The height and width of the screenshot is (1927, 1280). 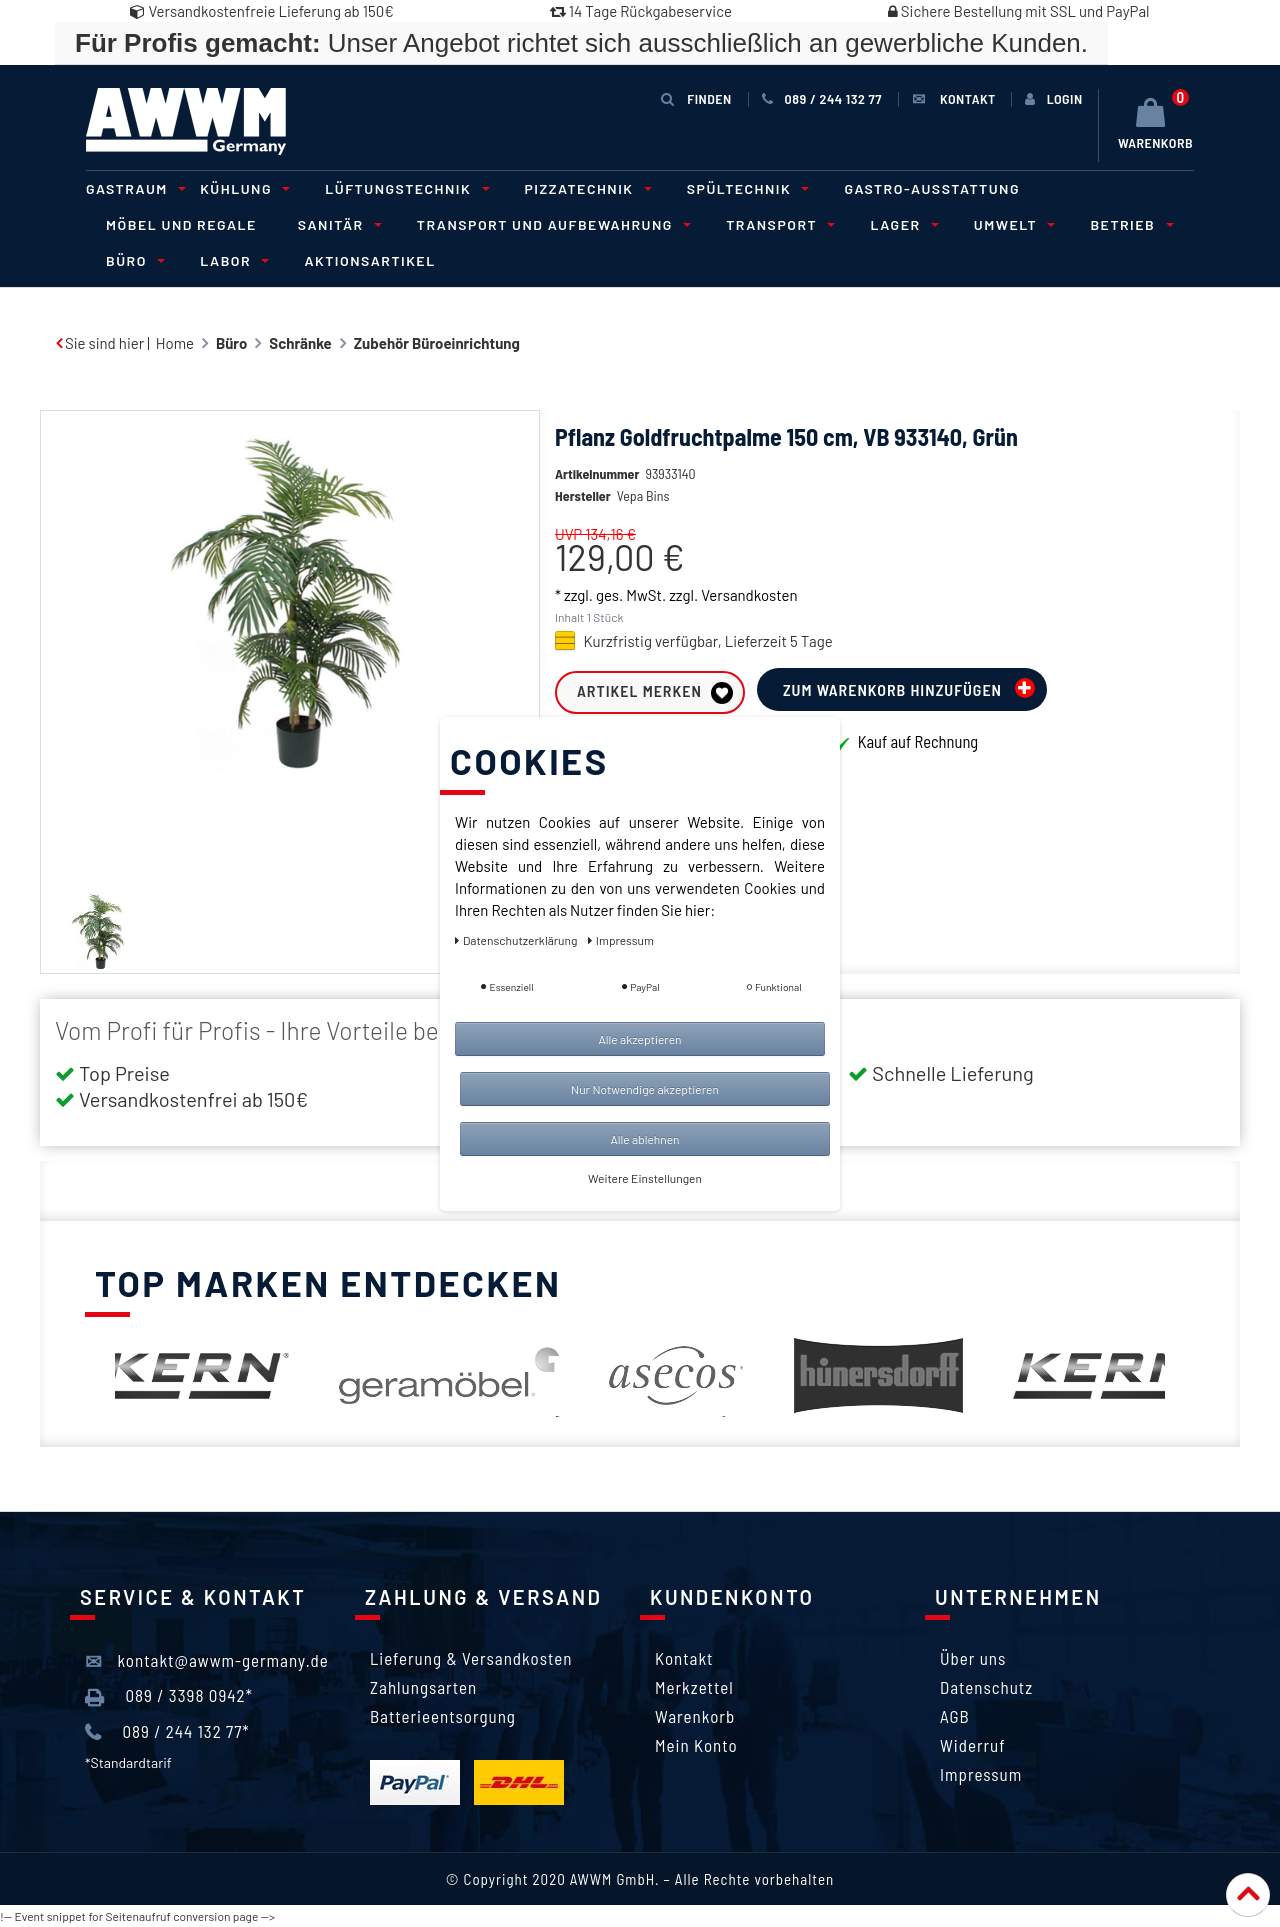 I want to click on [Anmelden], so click(x=1054, y=99).